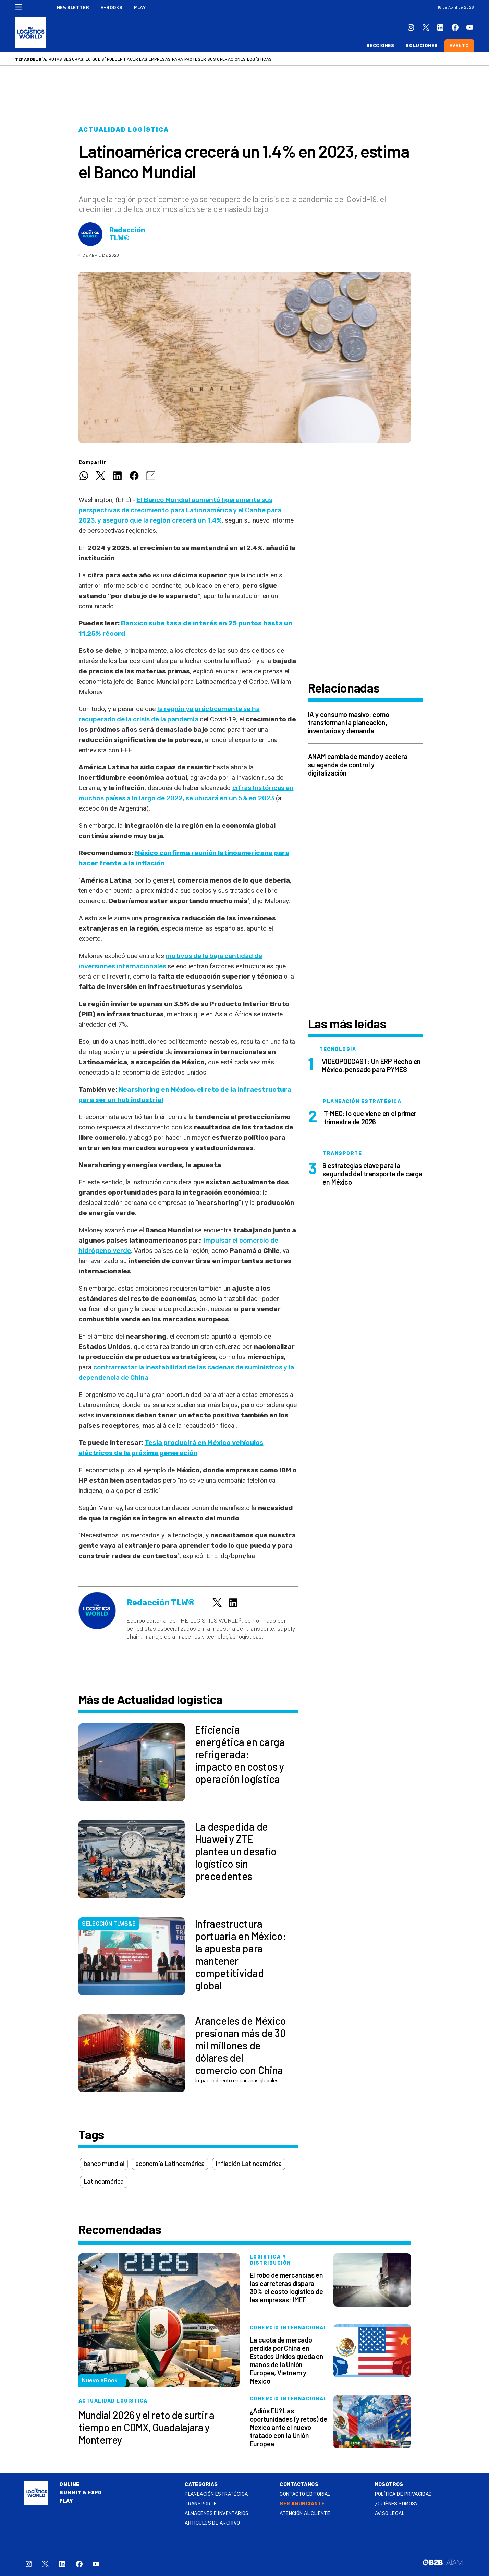  Describe the element at coordinates (217, 2513) in the screenshot. I see `Almacenes e inventarios` at that location.